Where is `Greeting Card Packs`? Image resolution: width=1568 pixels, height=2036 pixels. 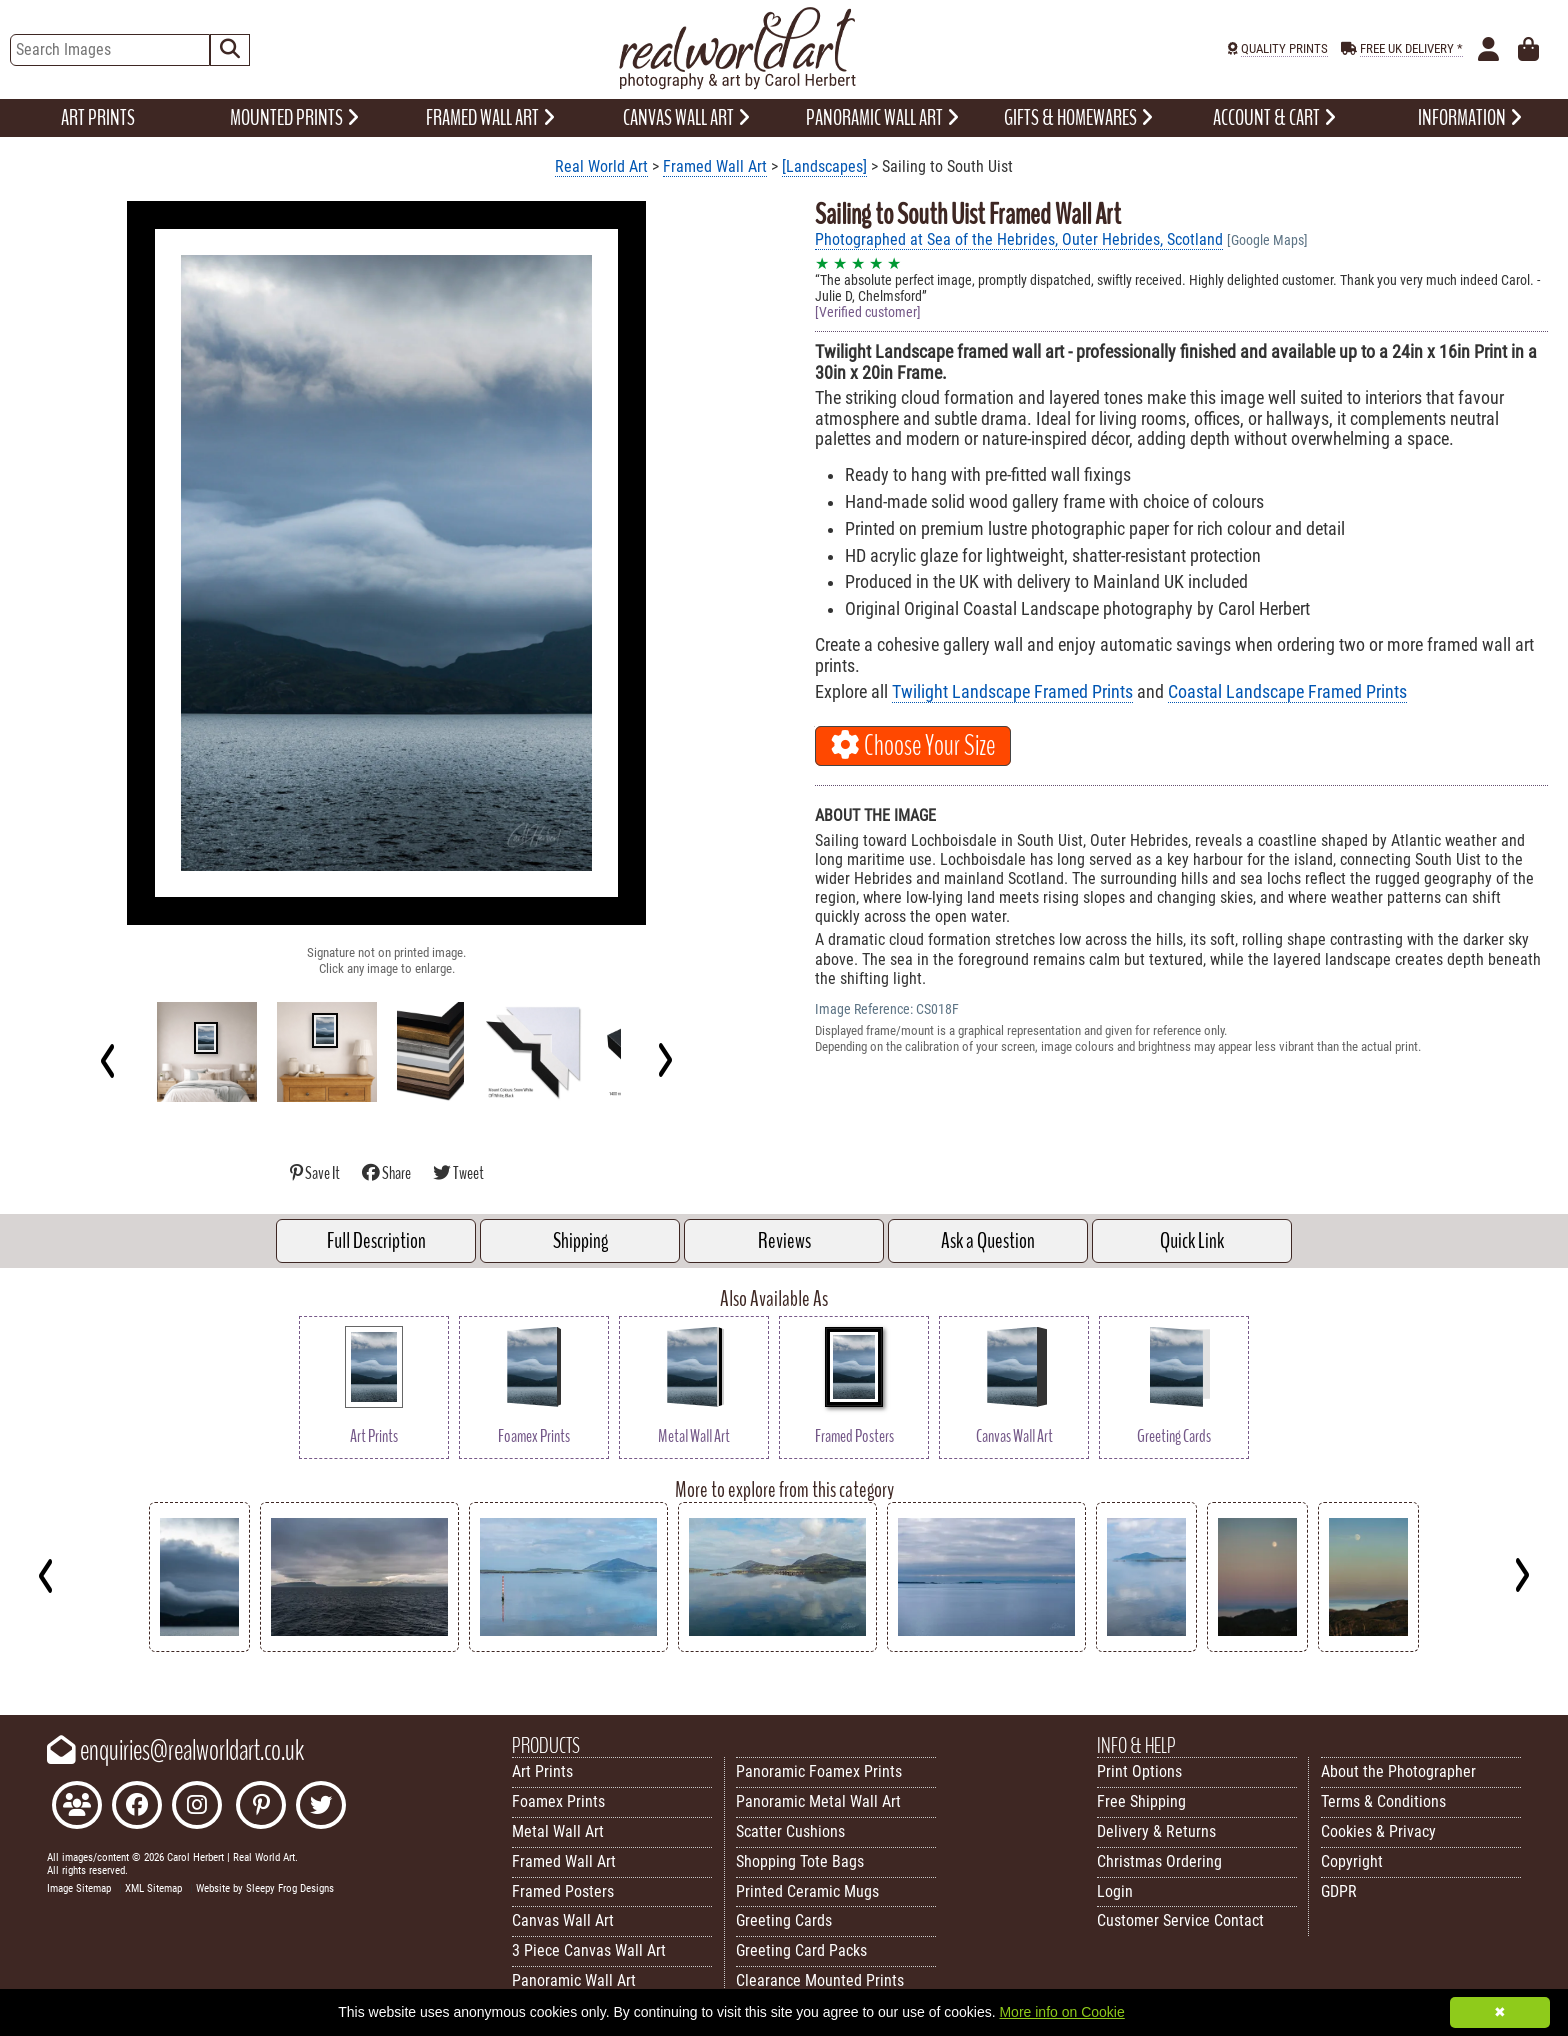
Greeting Card Packs is located at coordinates (801, 1950).